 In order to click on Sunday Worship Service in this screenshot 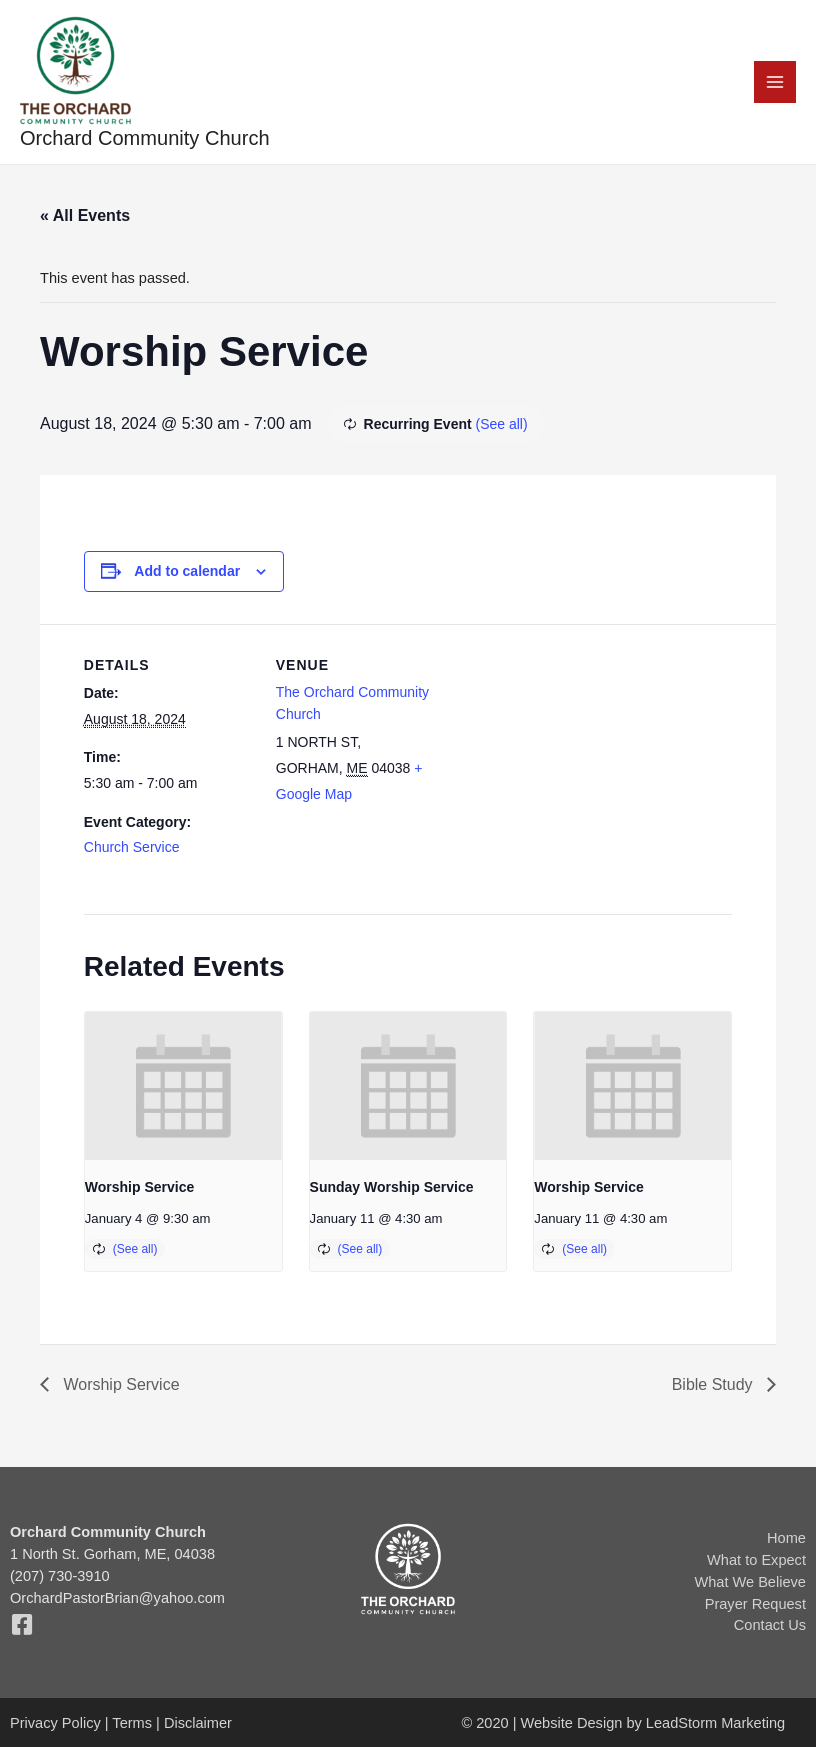, I will do `click(392, 1187)`.